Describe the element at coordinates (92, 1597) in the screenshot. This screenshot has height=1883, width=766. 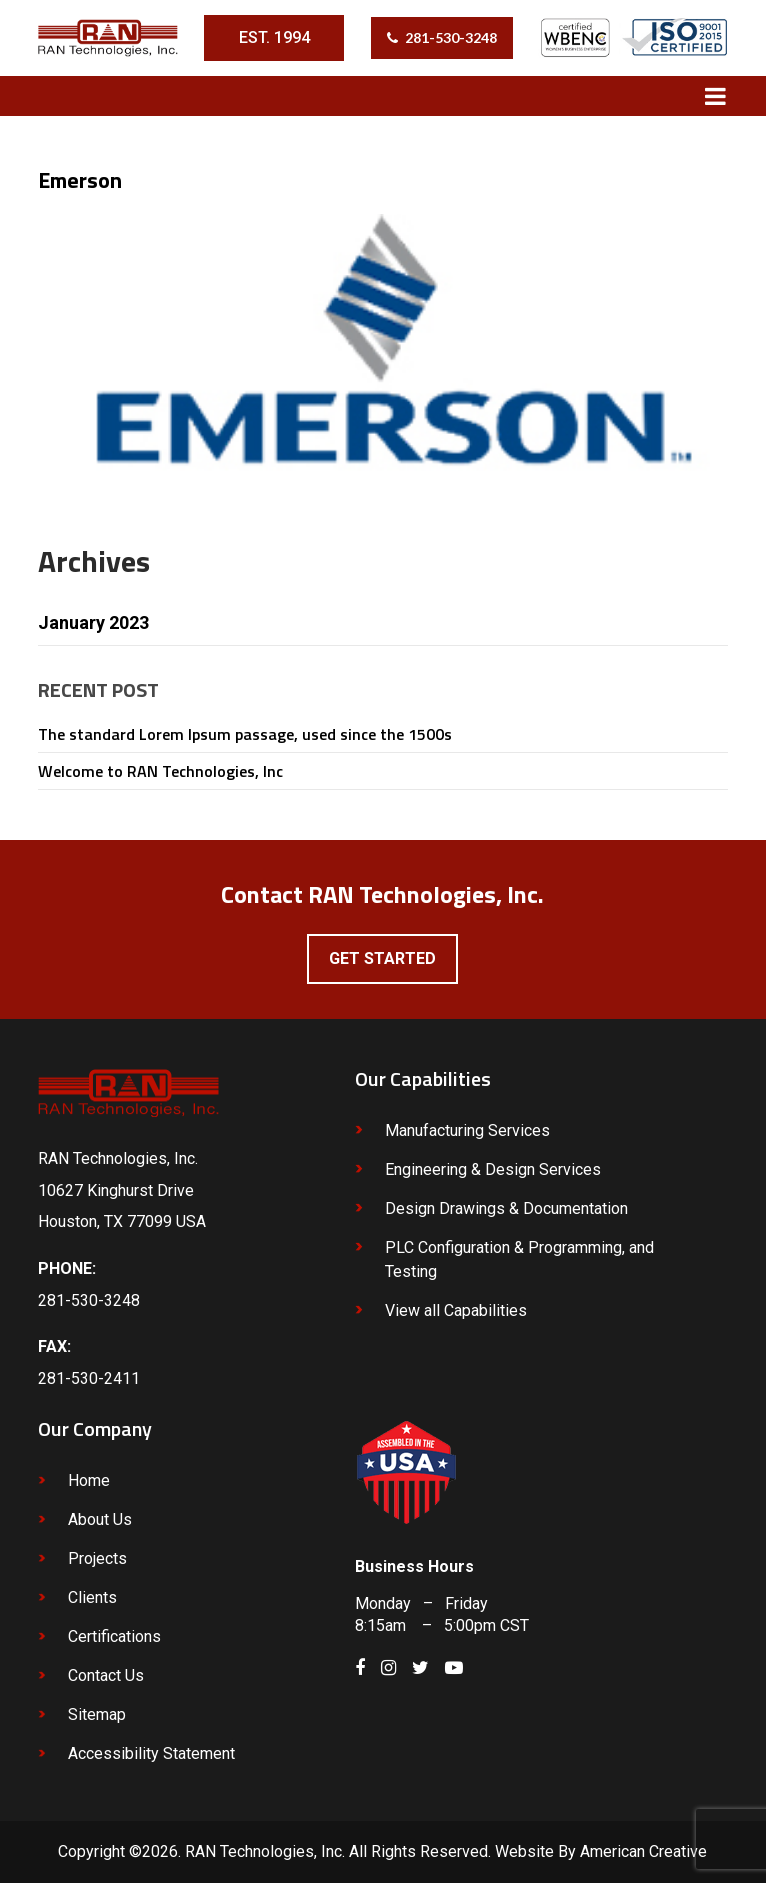
I see `Clients` at that location.